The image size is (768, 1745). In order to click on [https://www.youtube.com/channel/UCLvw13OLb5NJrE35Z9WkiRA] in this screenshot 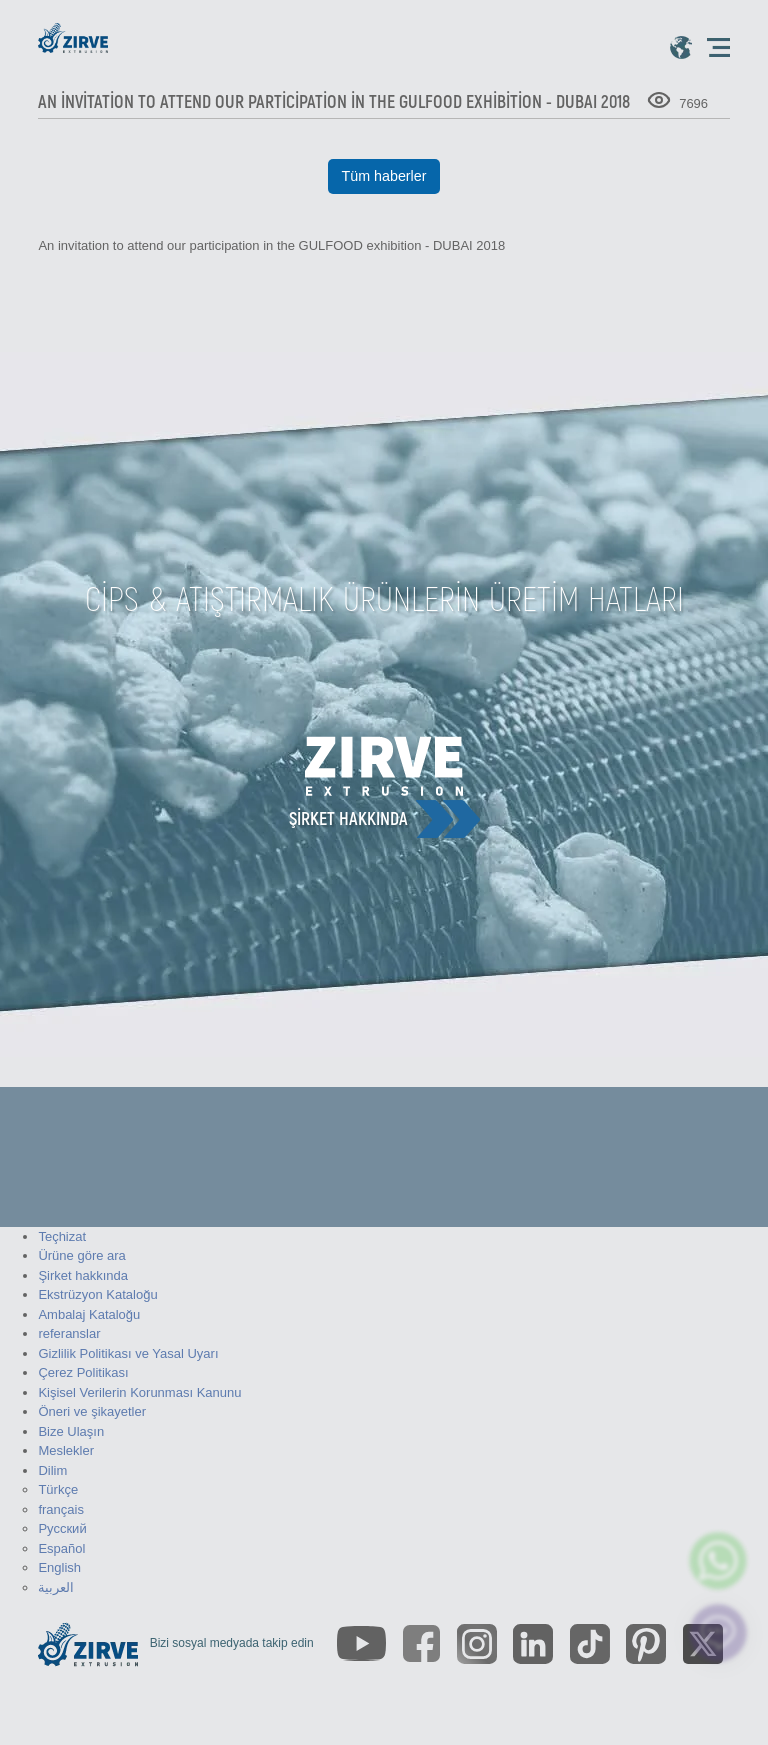, I will do `click(361, 1643)`.